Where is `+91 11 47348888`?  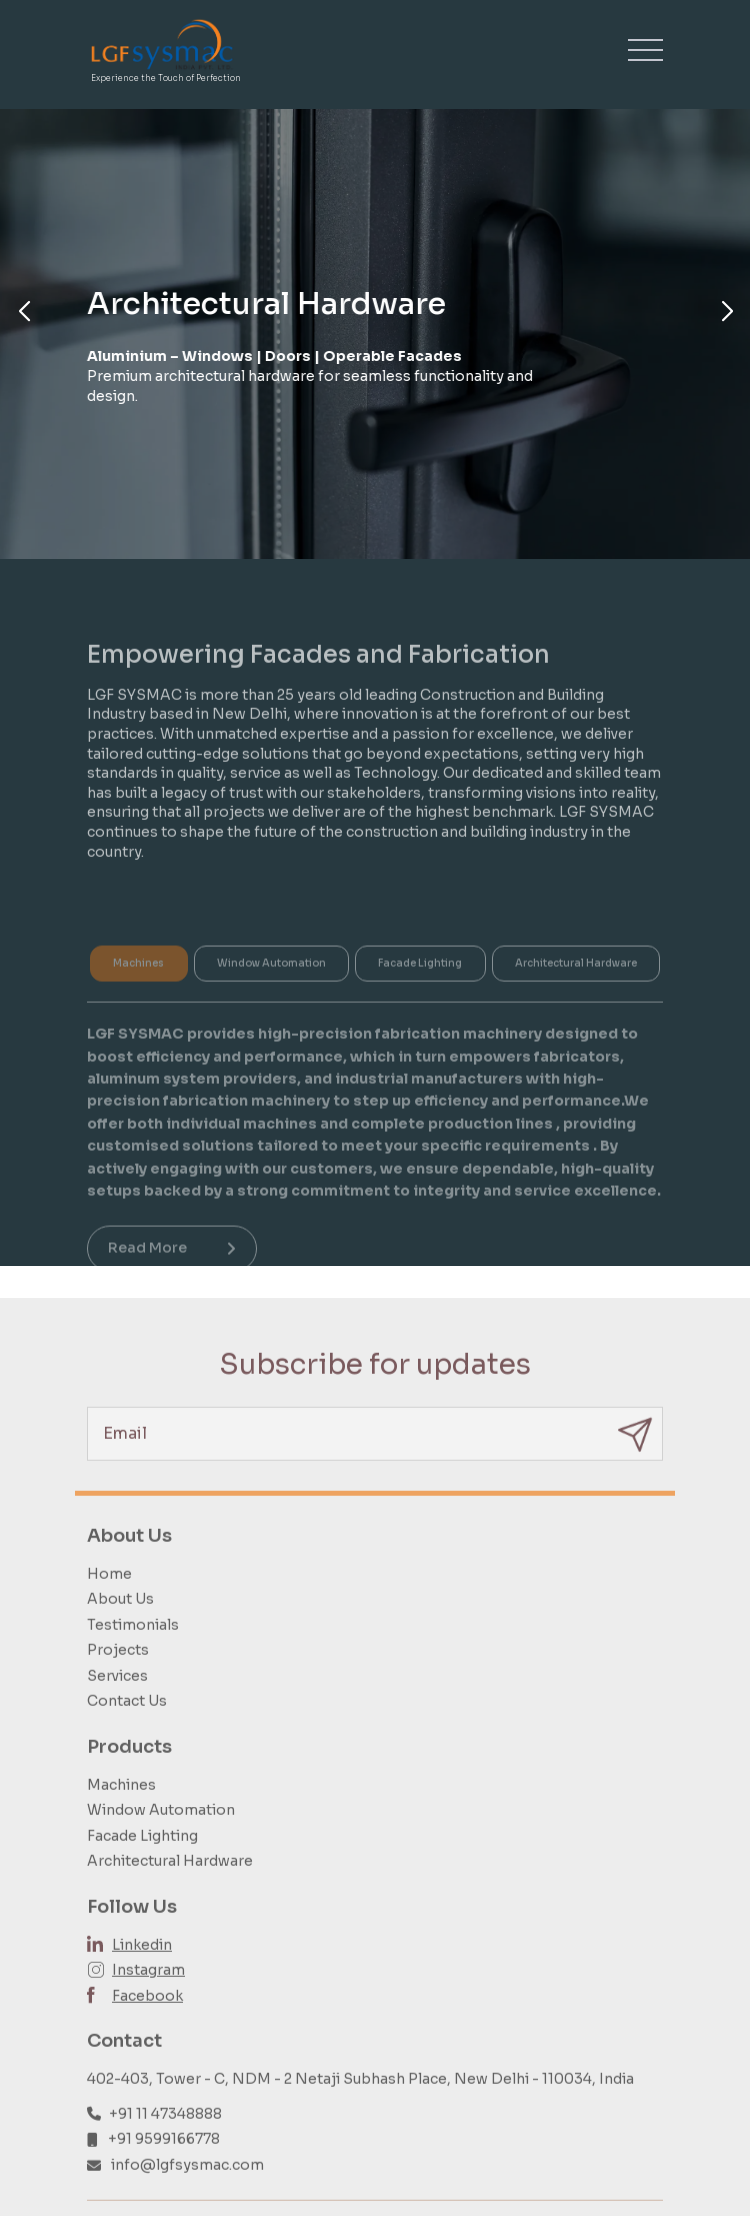
+91 11 47348888 is located at coordinates (165, 2141).